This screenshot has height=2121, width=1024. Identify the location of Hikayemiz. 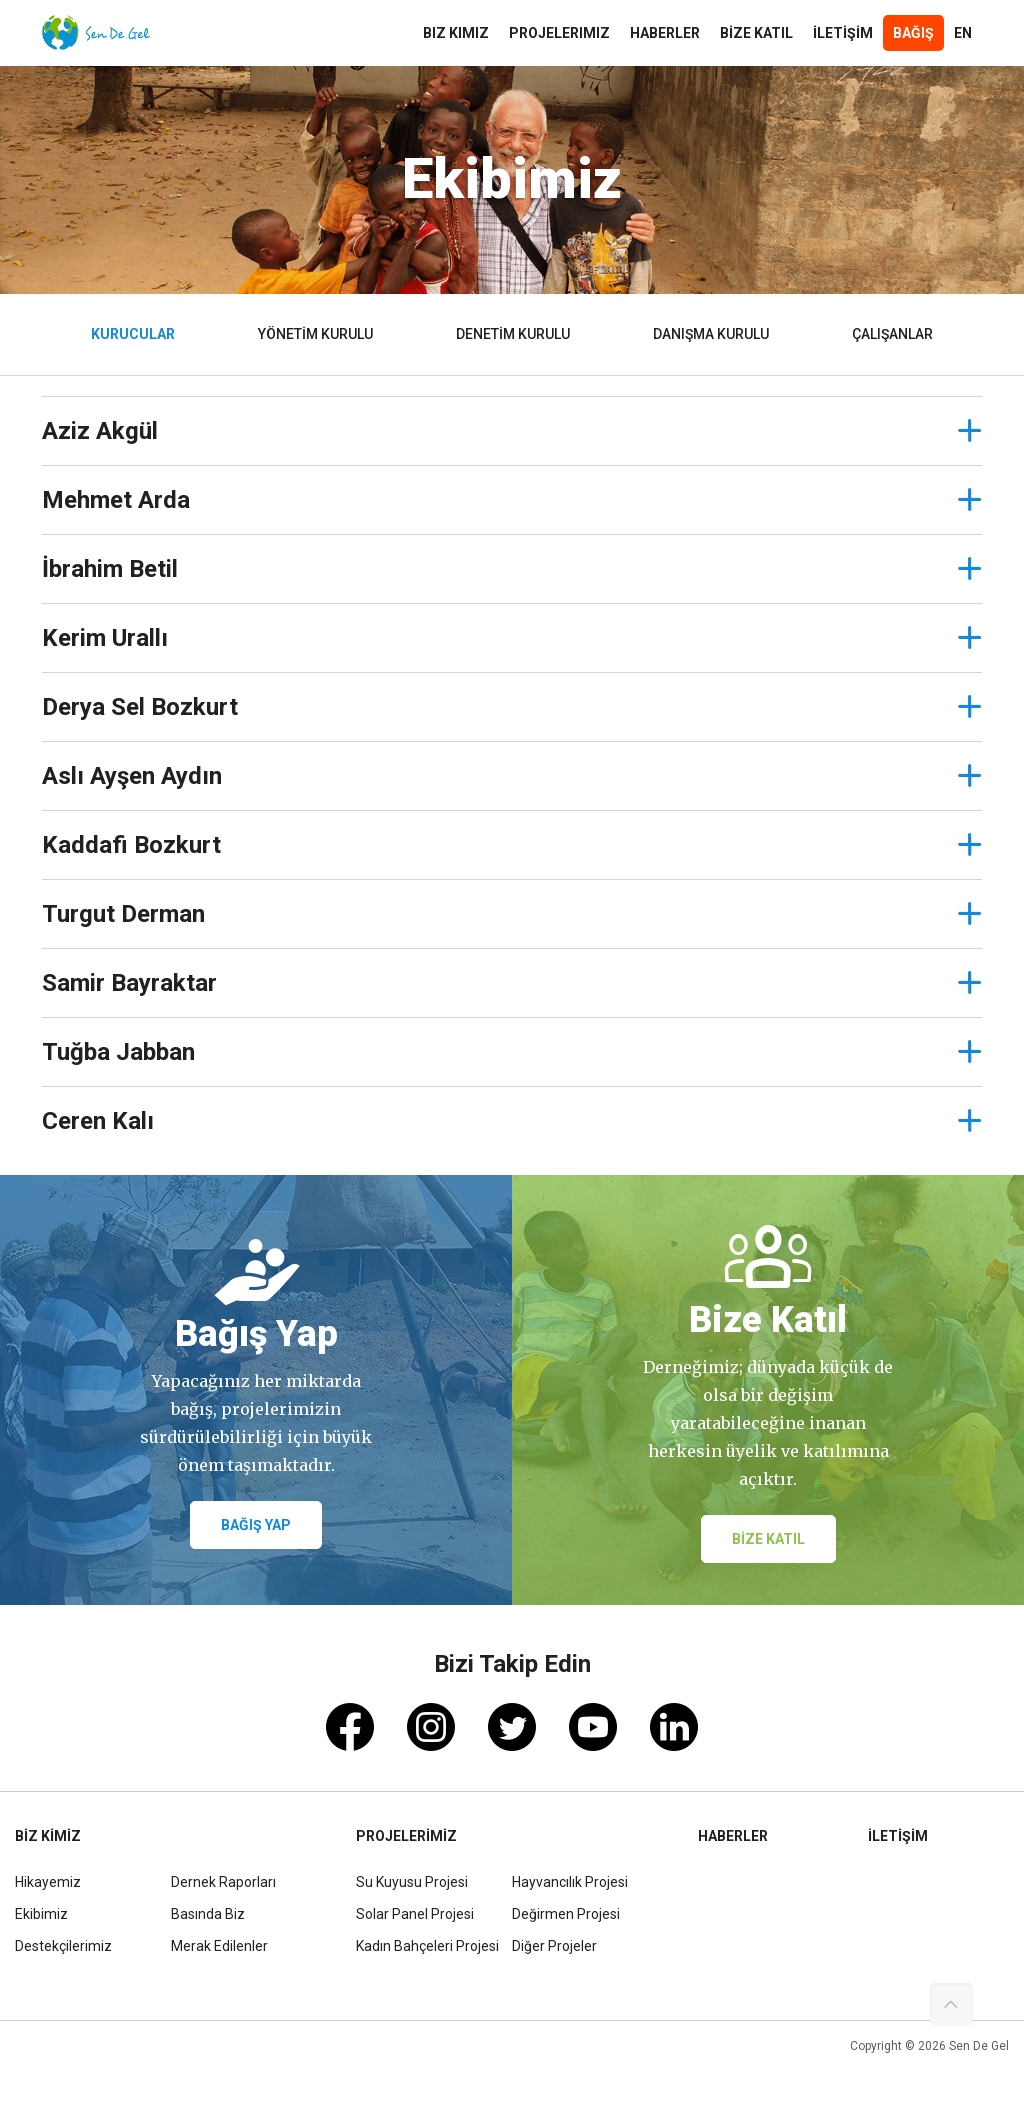
(48, 1882).